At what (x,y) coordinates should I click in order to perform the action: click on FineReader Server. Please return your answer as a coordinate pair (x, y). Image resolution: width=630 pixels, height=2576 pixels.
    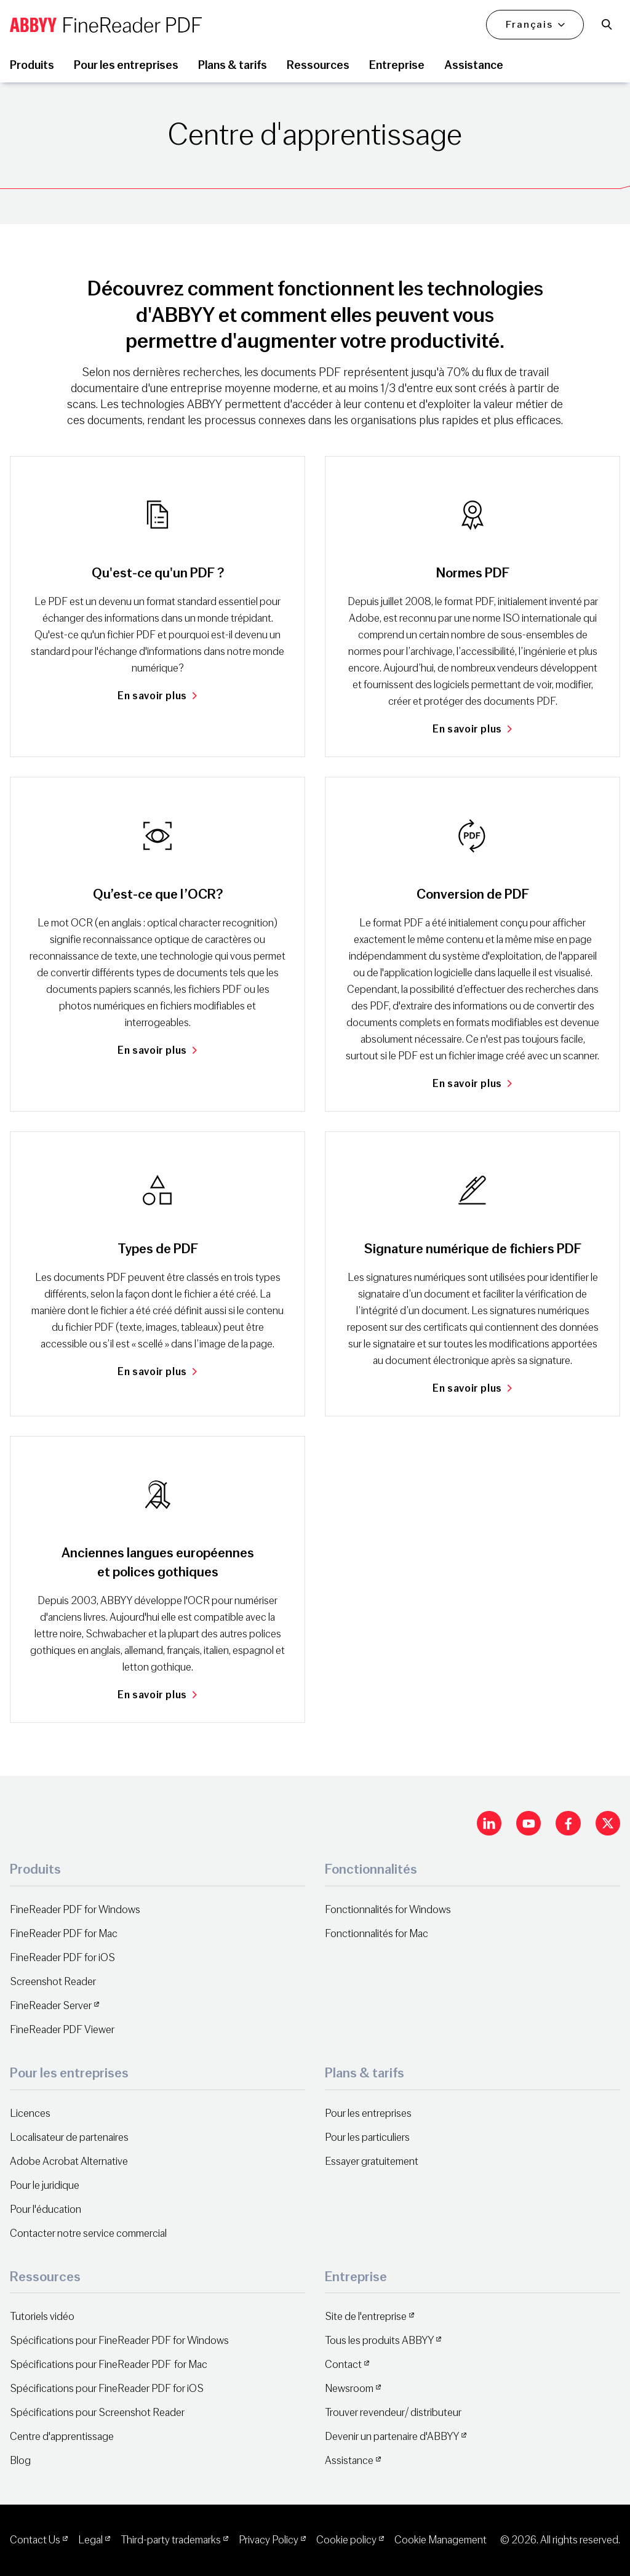
    Looking at the image, I should click on (51, 2005).